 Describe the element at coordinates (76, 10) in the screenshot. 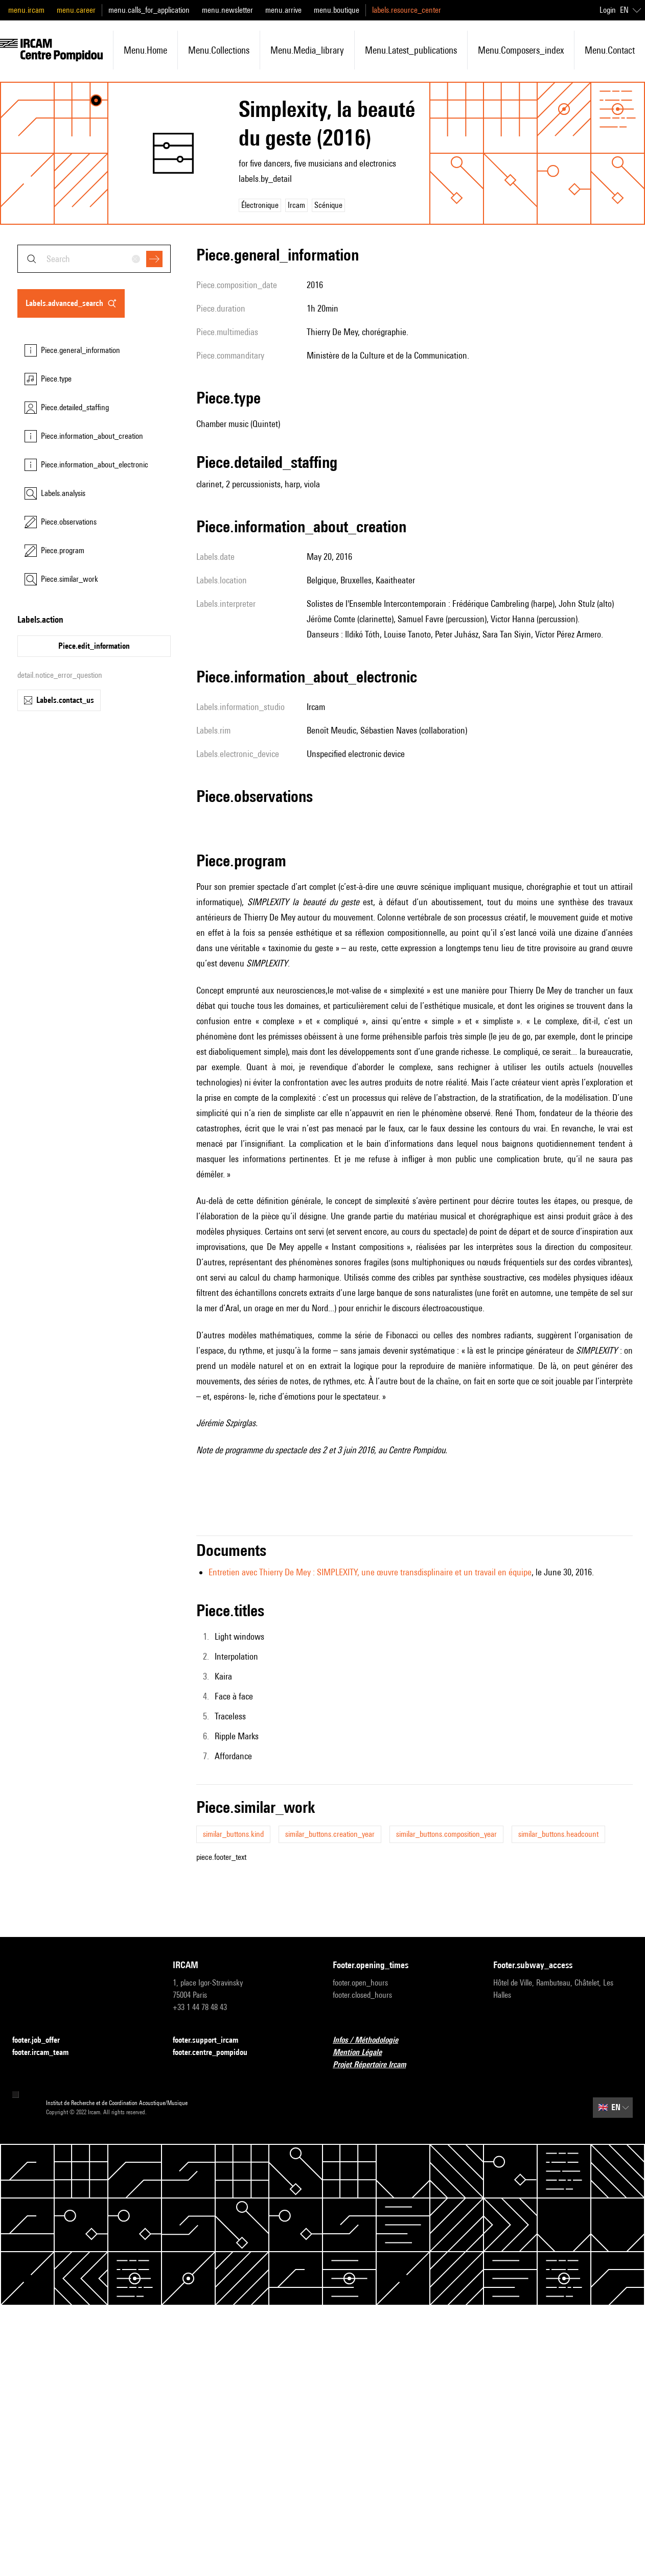

I see `menu.career` at that location.